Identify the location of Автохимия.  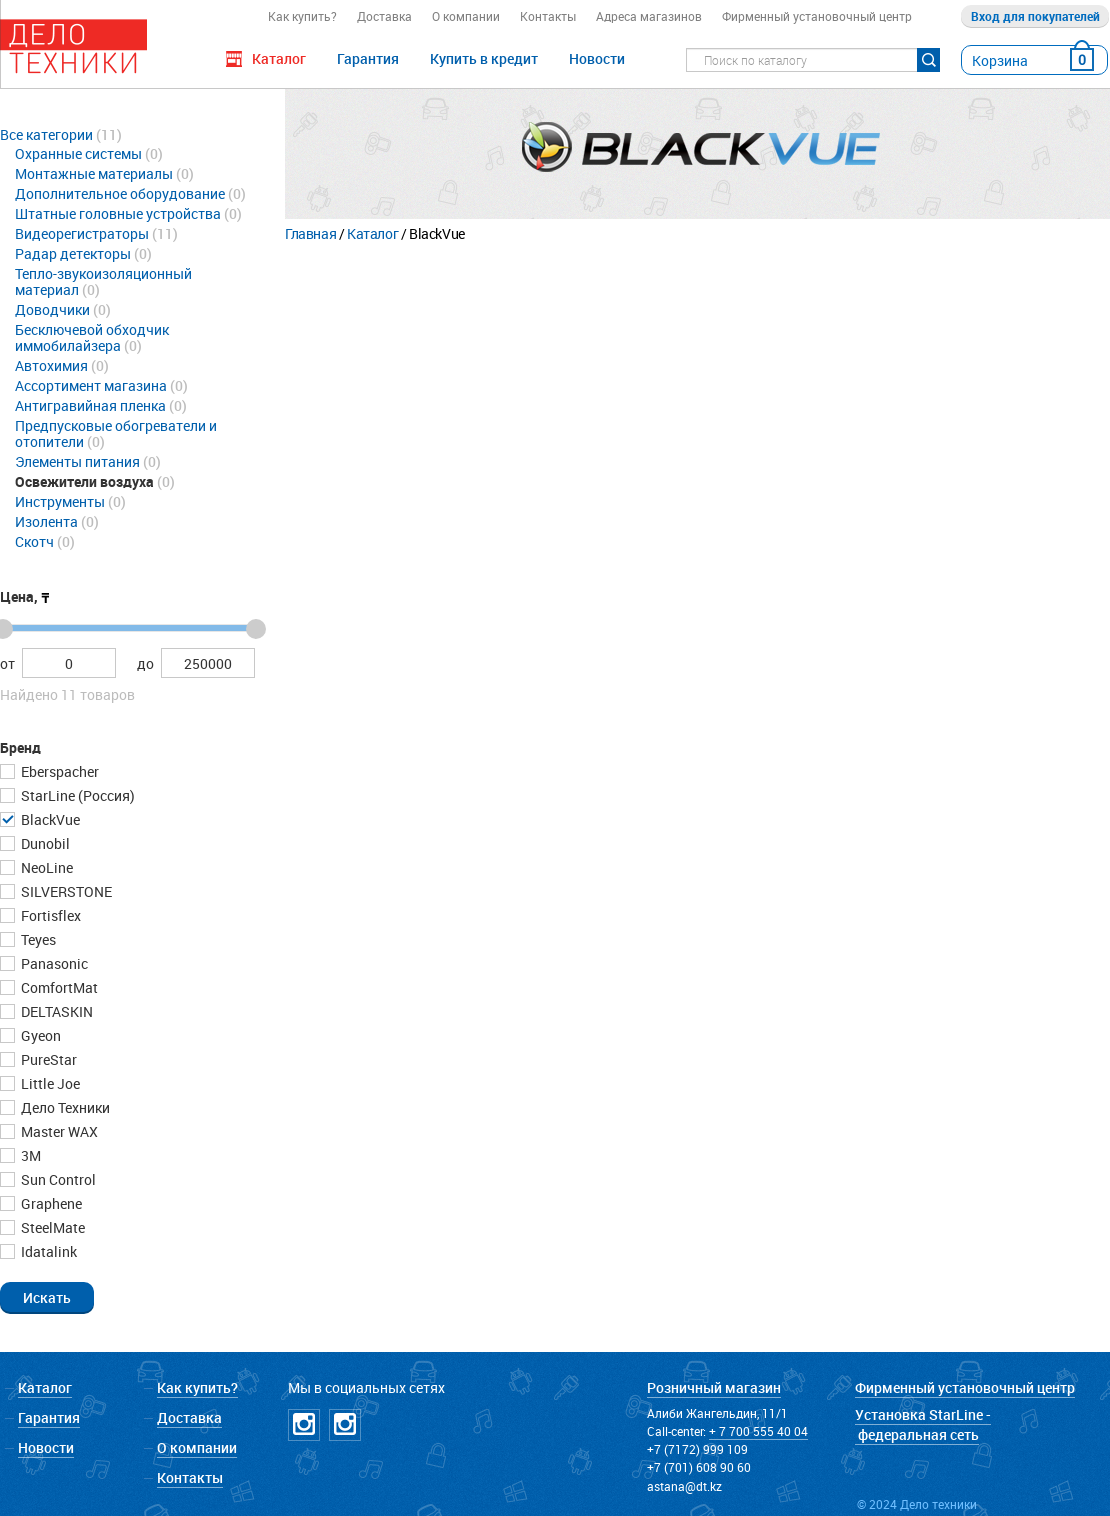
(51, 365).